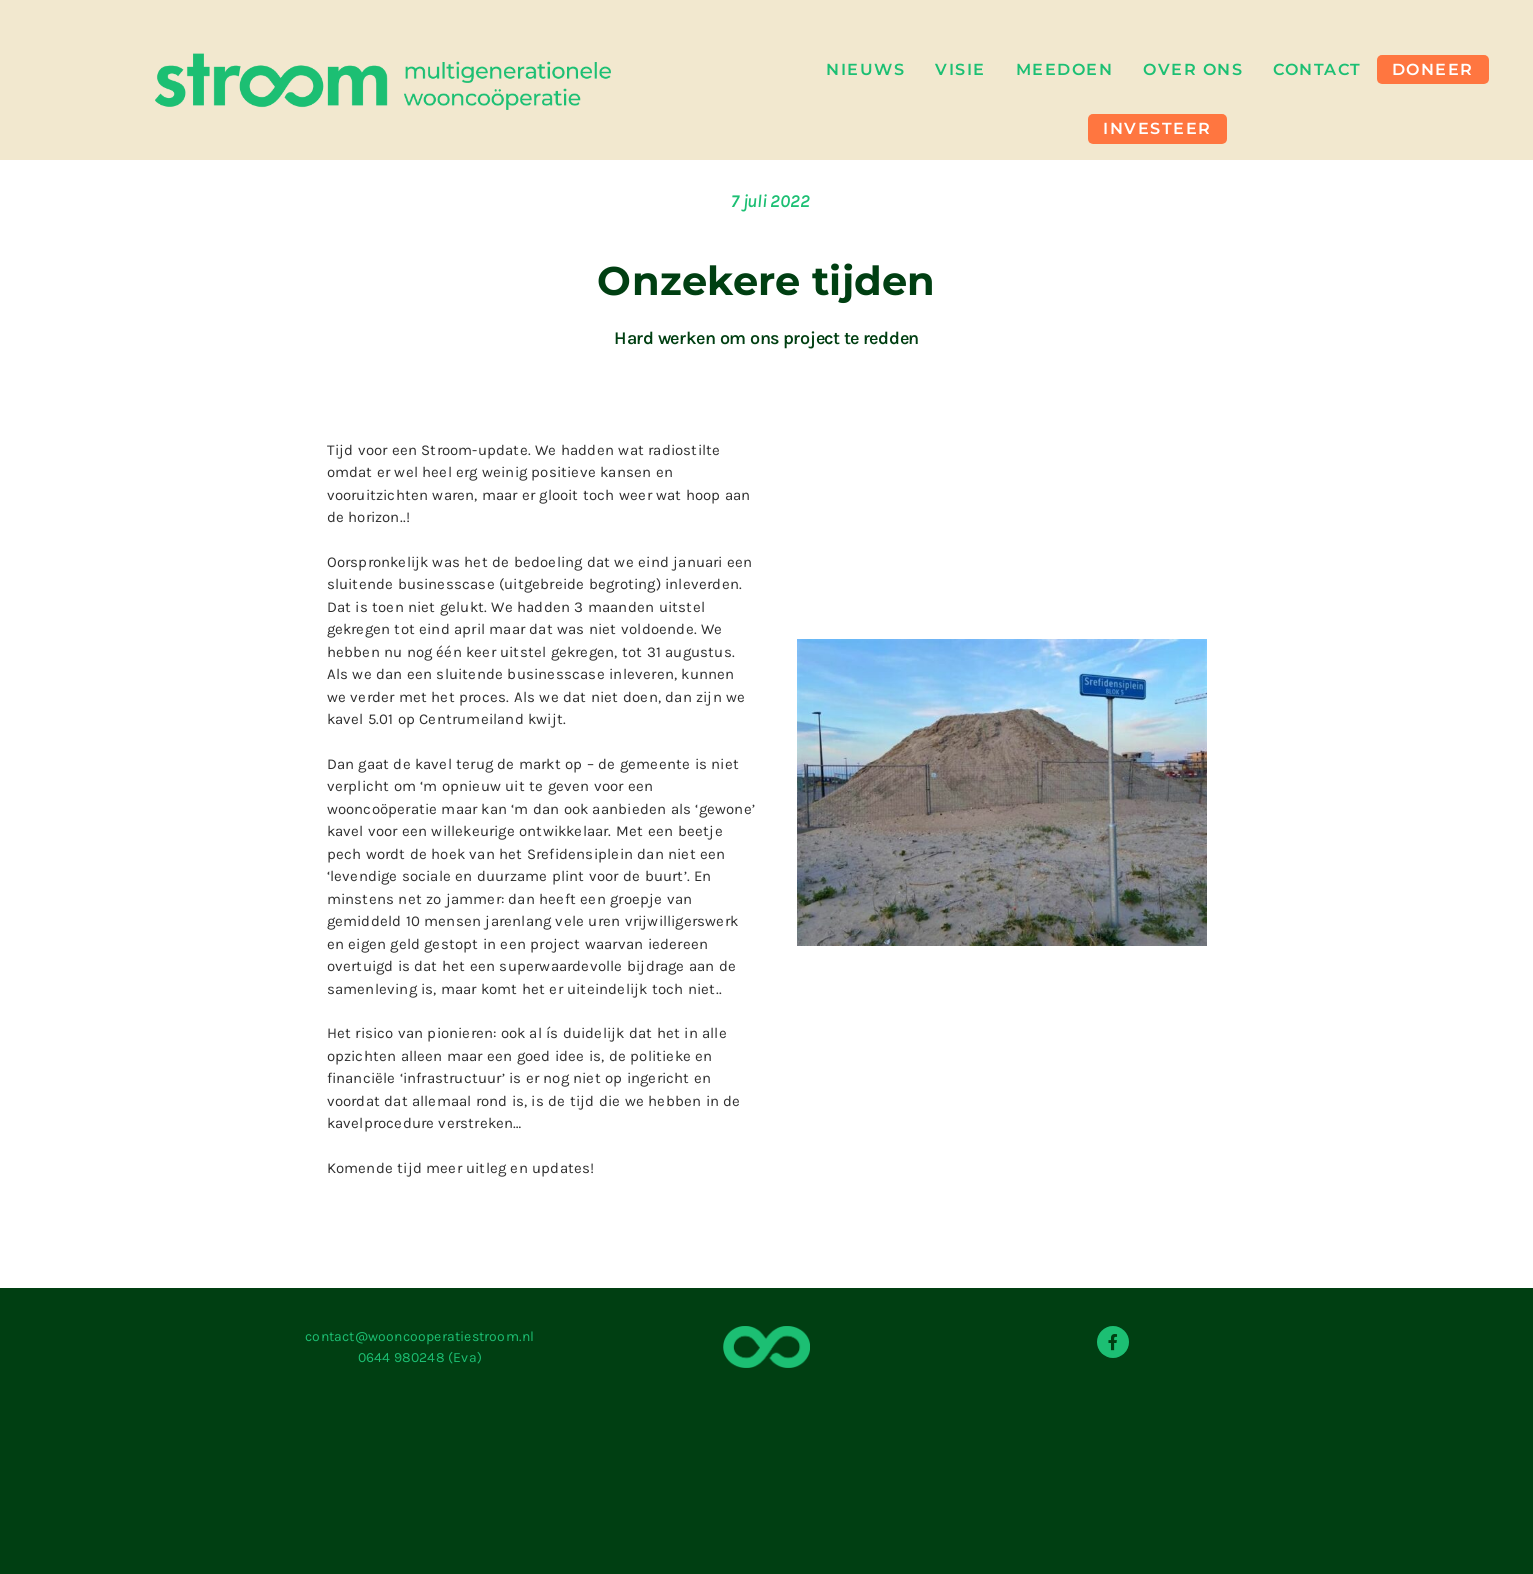 This screenshot has width=1533, height=1574. What do you see at coordinates (960, 66) in the screenshot?
I see `Visie` at bounding box center [960, 66].